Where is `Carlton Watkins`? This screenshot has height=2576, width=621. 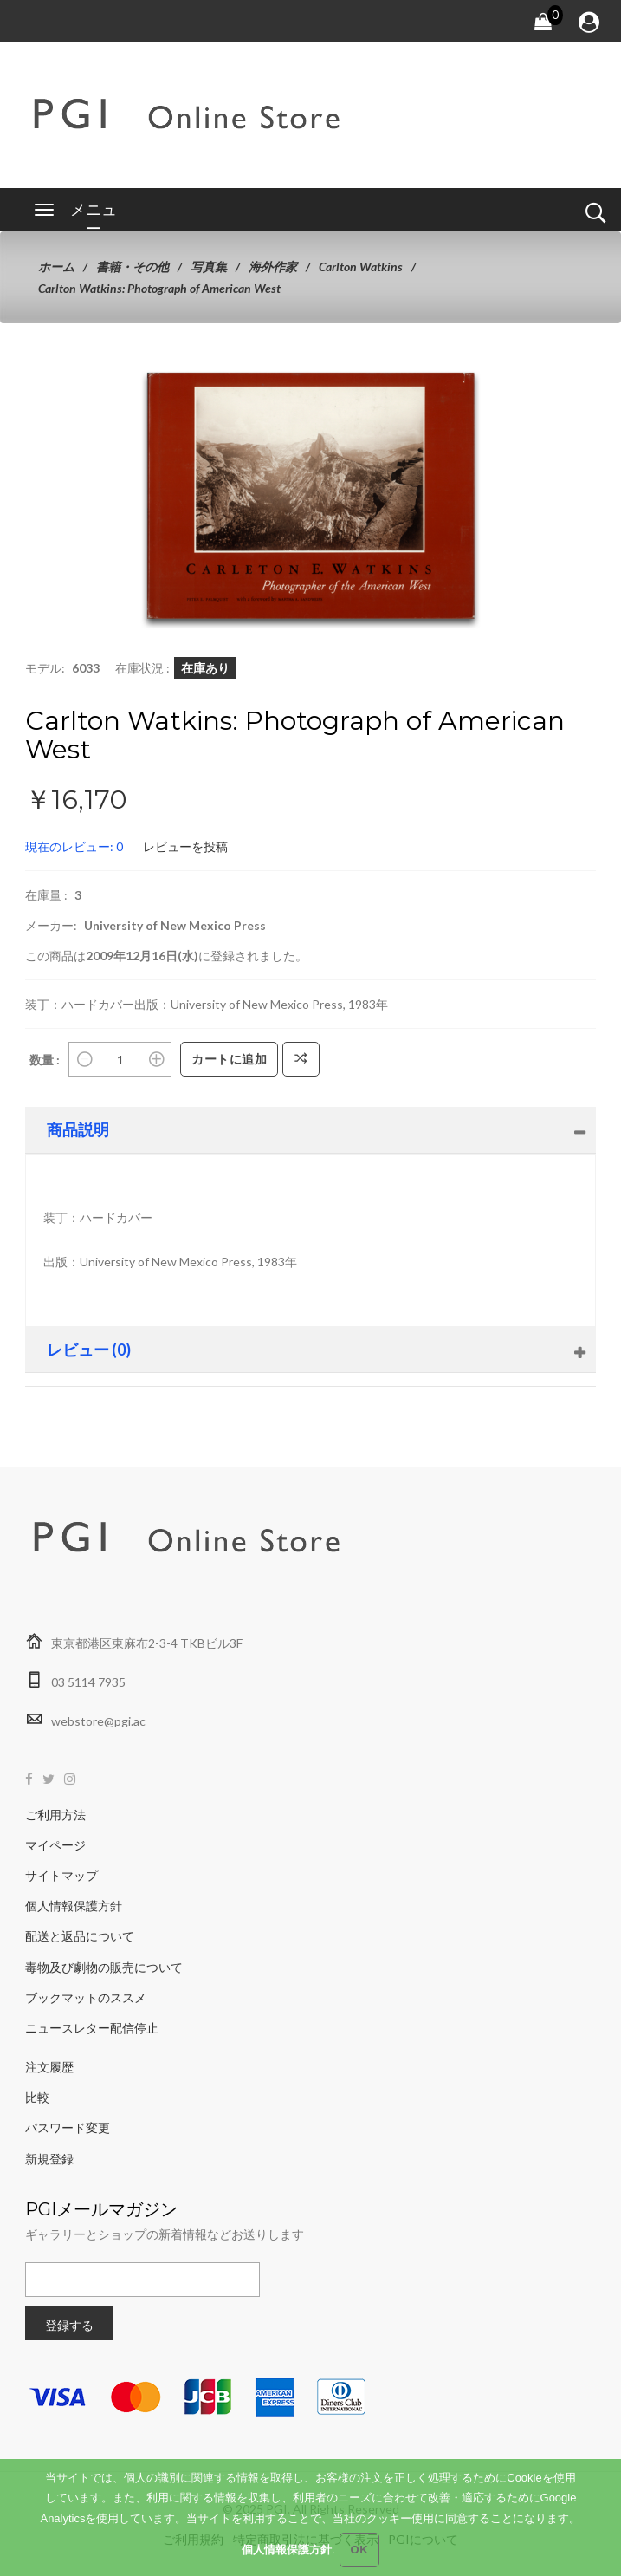
Carlton Watkins is located at coordinates (361, 266).